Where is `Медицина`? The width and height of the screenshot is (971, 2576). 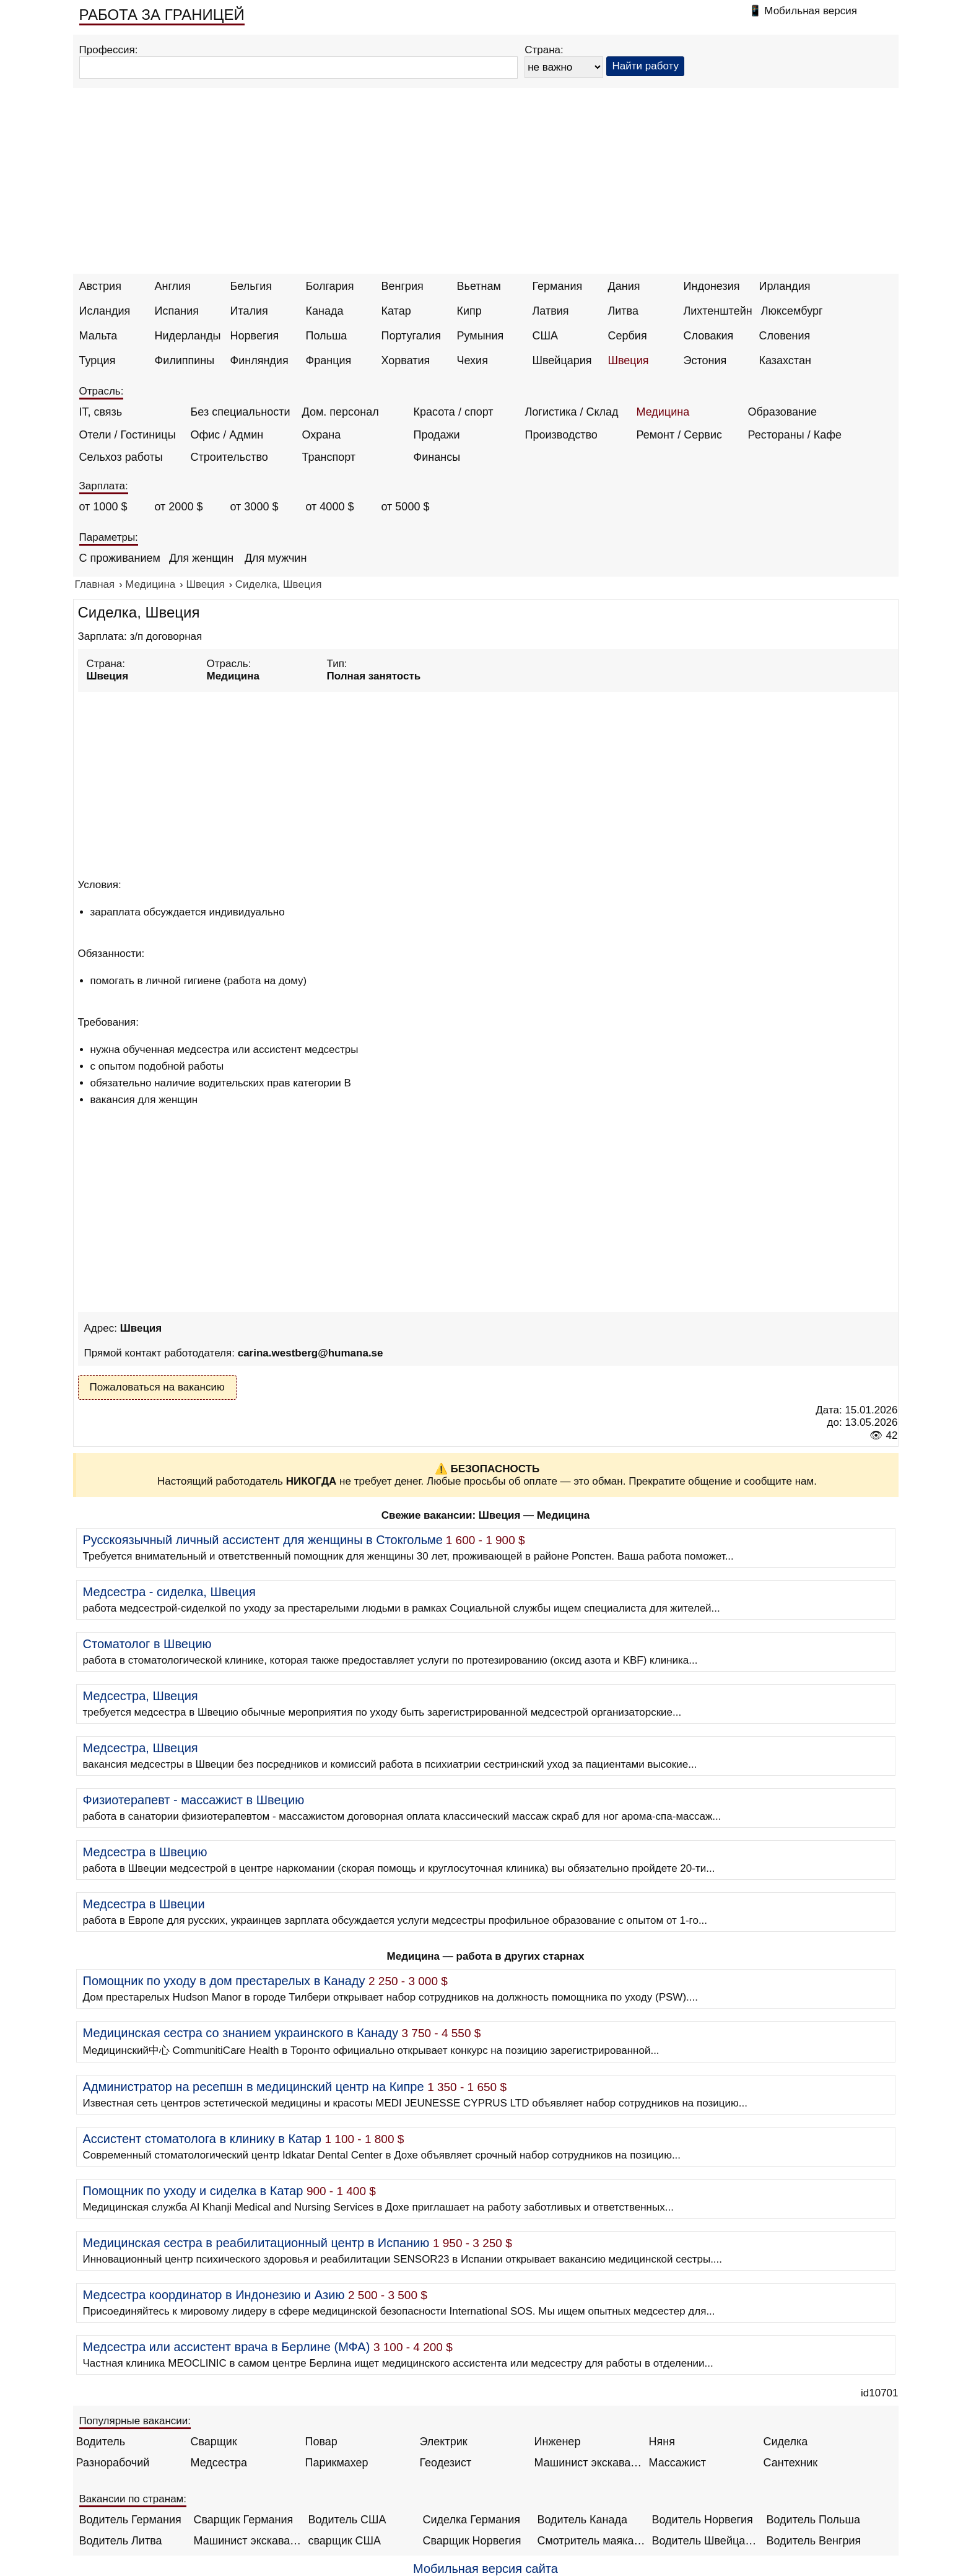
Медицина is located at coordinates (663, 412).